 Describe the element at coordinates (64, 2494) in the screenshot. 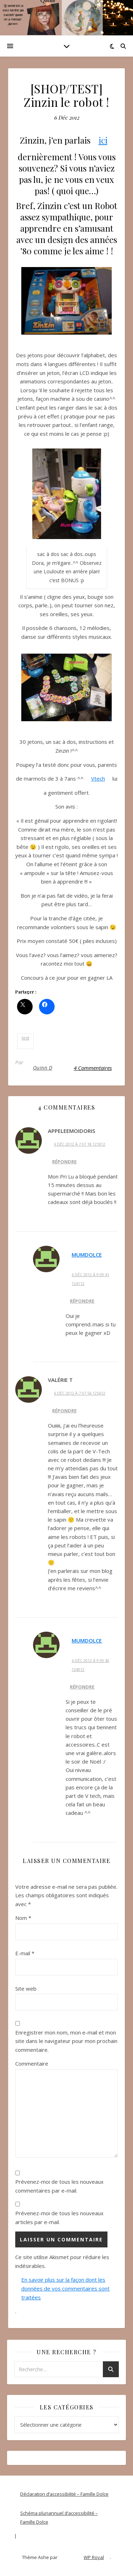

I see `Déclaration d’accessibilité – Famille Dolce` at that location.